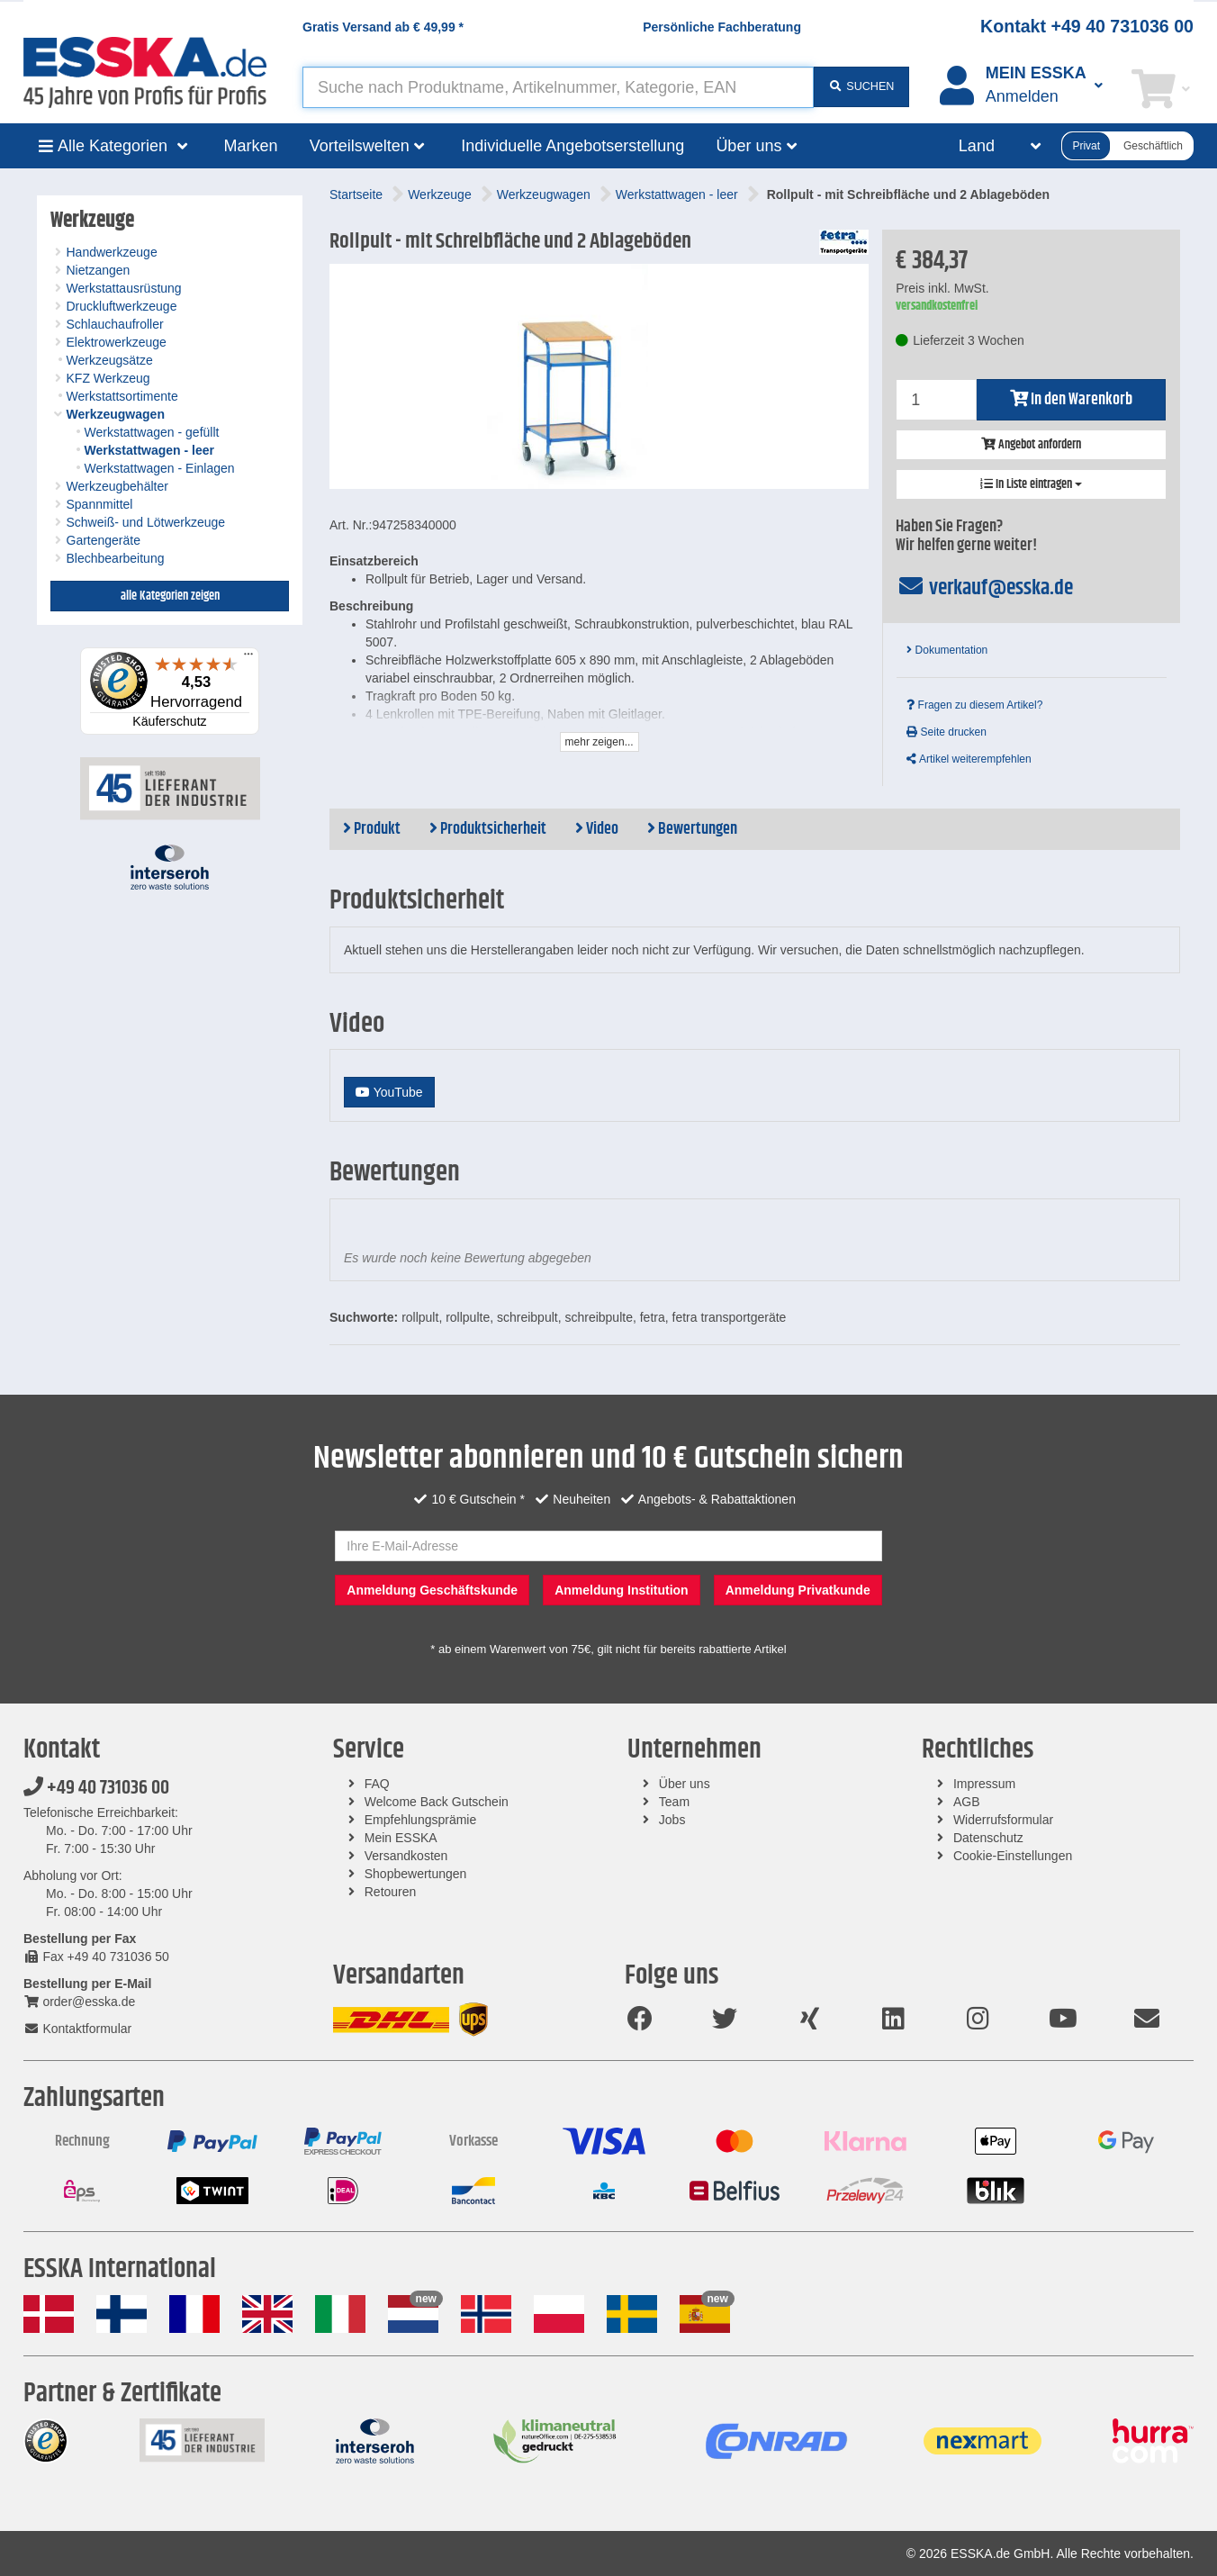 The height and width of the screenshot is (2576, 1217). Describe the element at coordinates (248, 658) in the screenshot. I see `[Menü]` at that location.